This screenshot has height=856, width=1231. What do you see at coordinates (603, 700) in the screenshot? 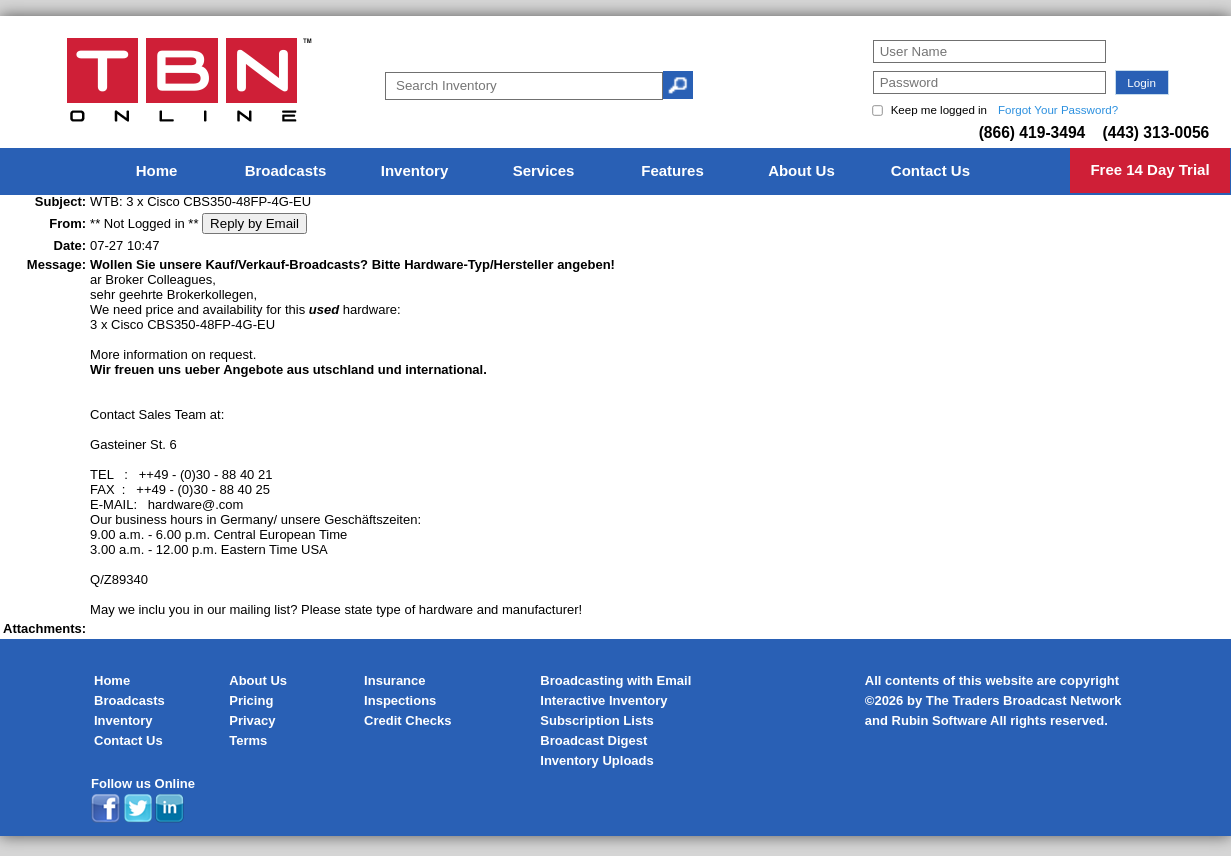
I see `Interactive Inventory` at bounding box center [603, 700].